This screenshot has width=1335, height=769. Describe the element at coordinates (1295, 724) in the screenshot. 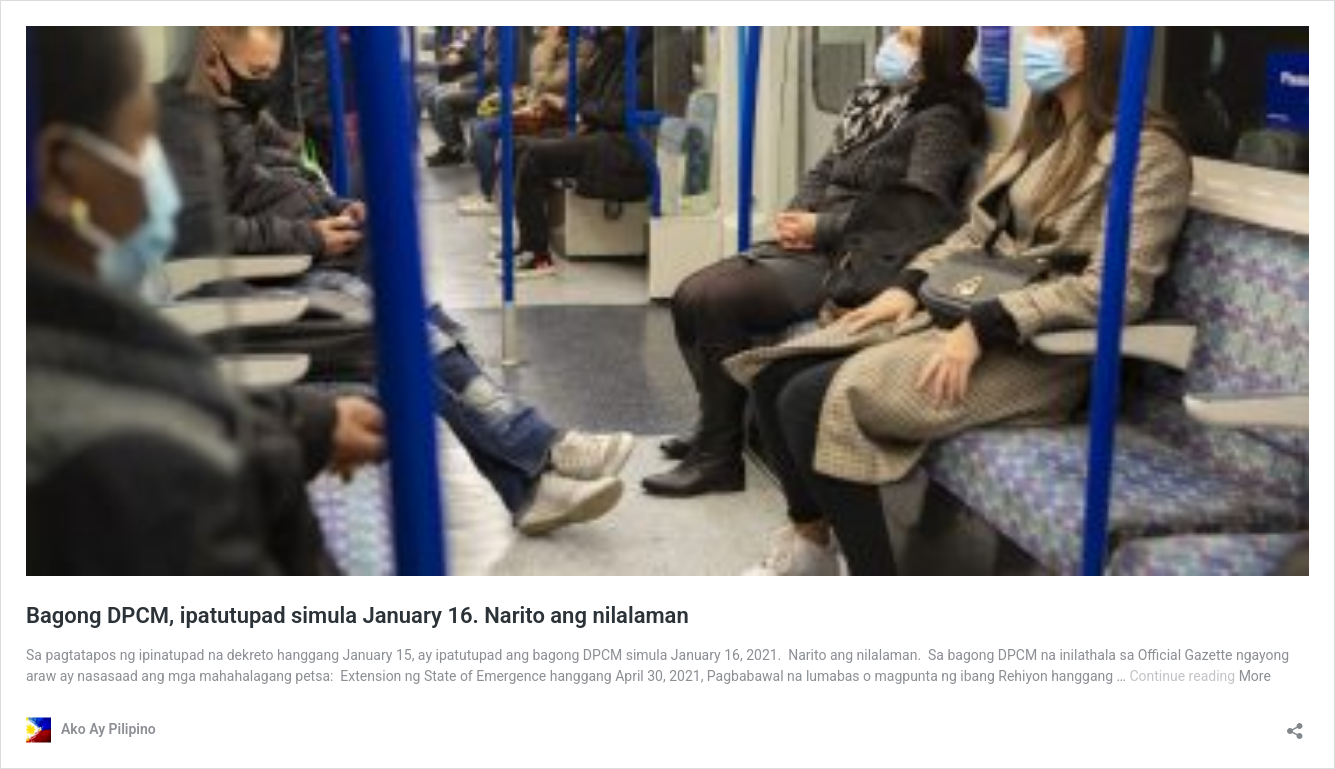

I see `[Open sharing dialog]` at that location.